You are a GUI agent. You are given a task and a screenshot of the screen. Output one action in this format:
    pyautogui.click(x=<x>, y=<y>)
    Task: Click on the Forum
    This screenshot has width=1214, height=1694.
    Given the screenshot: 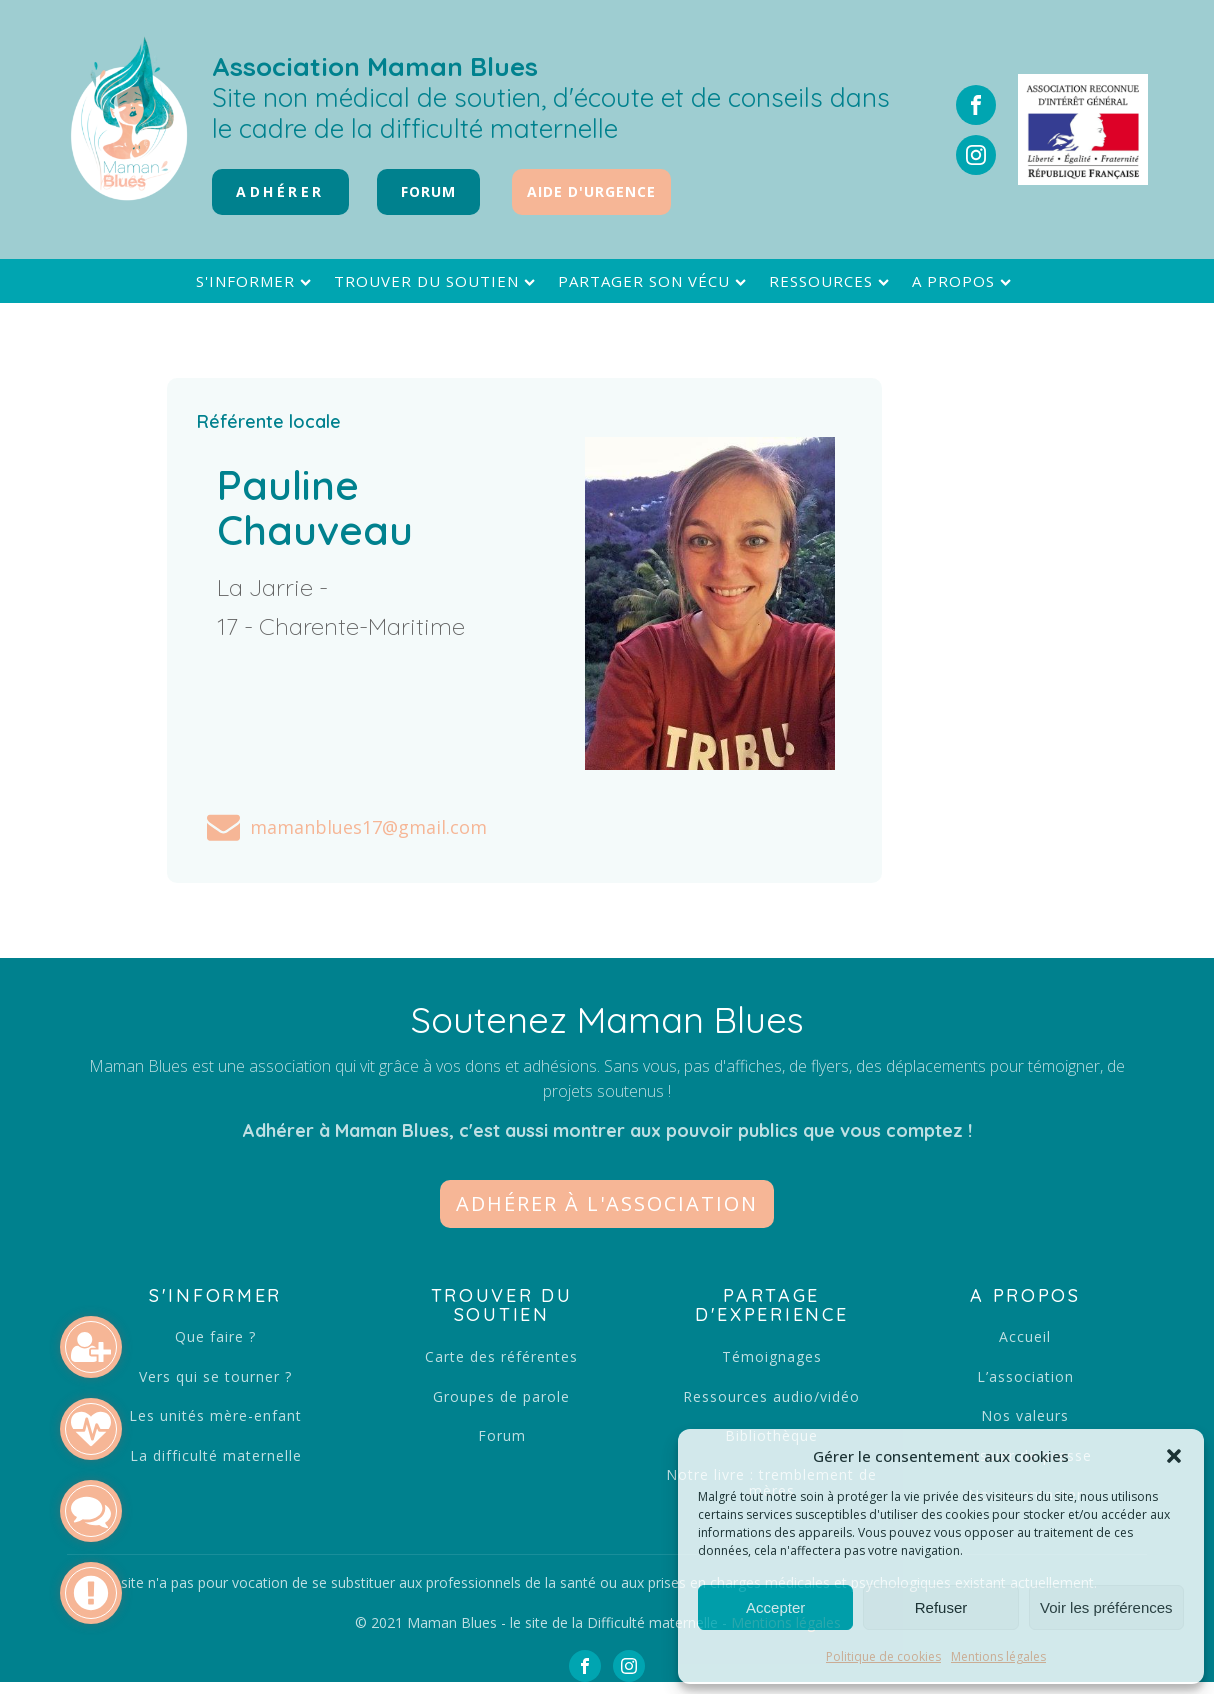 What is the action you would take?
    pyautogui.click(x=502, y=1435)
    